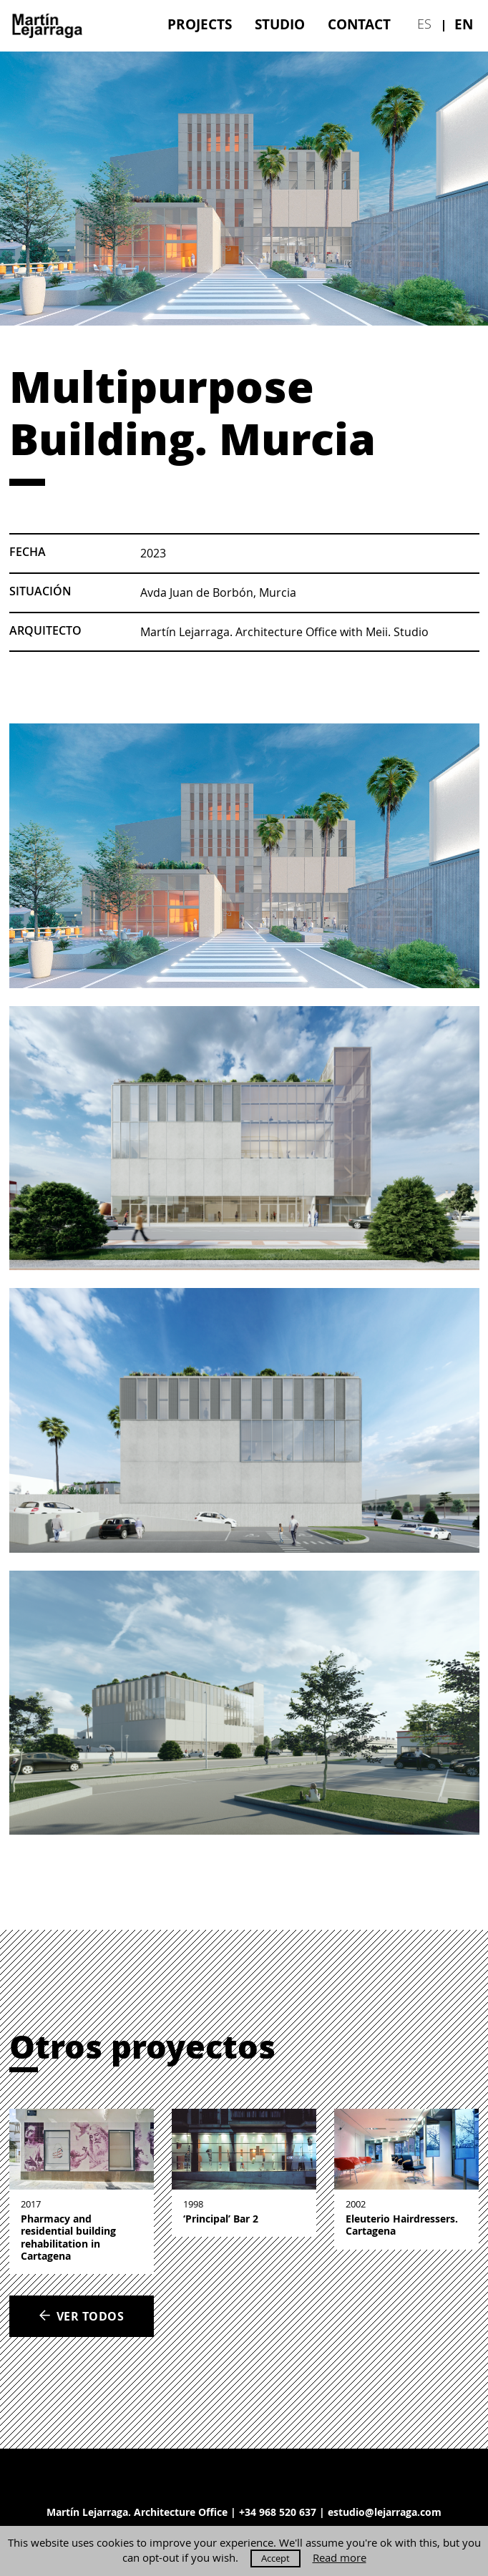 This screenshot has width=488, height=2576. Describe the element at coordinates (424, 23) in the screenshot. I see `es` at that location.